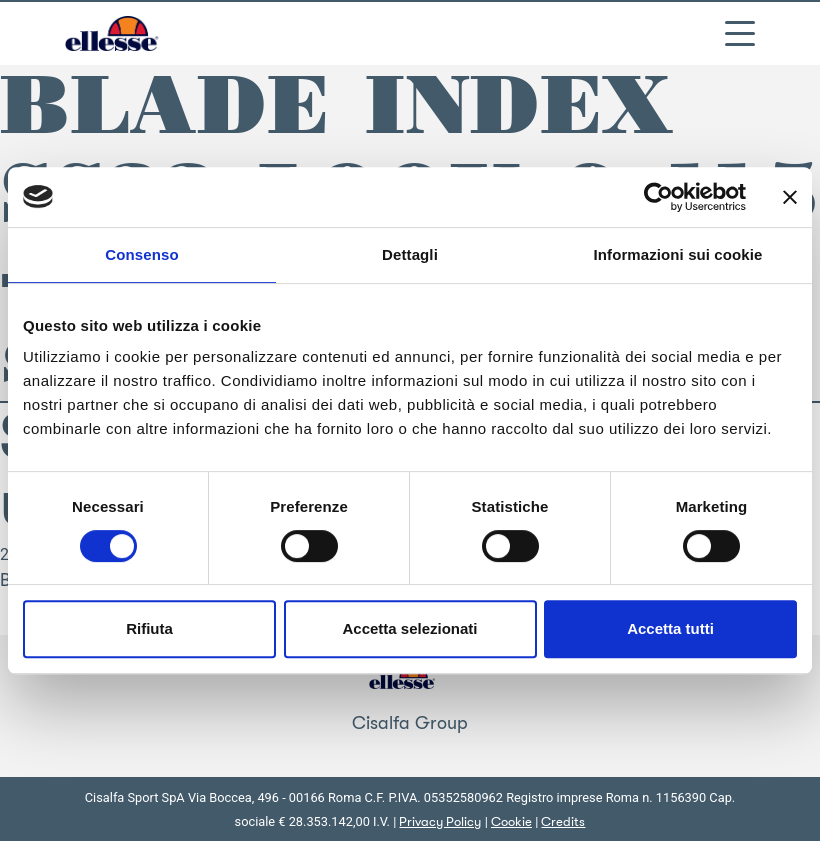  What do you see at coordinates (410, 723) in the screenshot?
I see `Cisalfa Group` at bounding box center [410, 723].